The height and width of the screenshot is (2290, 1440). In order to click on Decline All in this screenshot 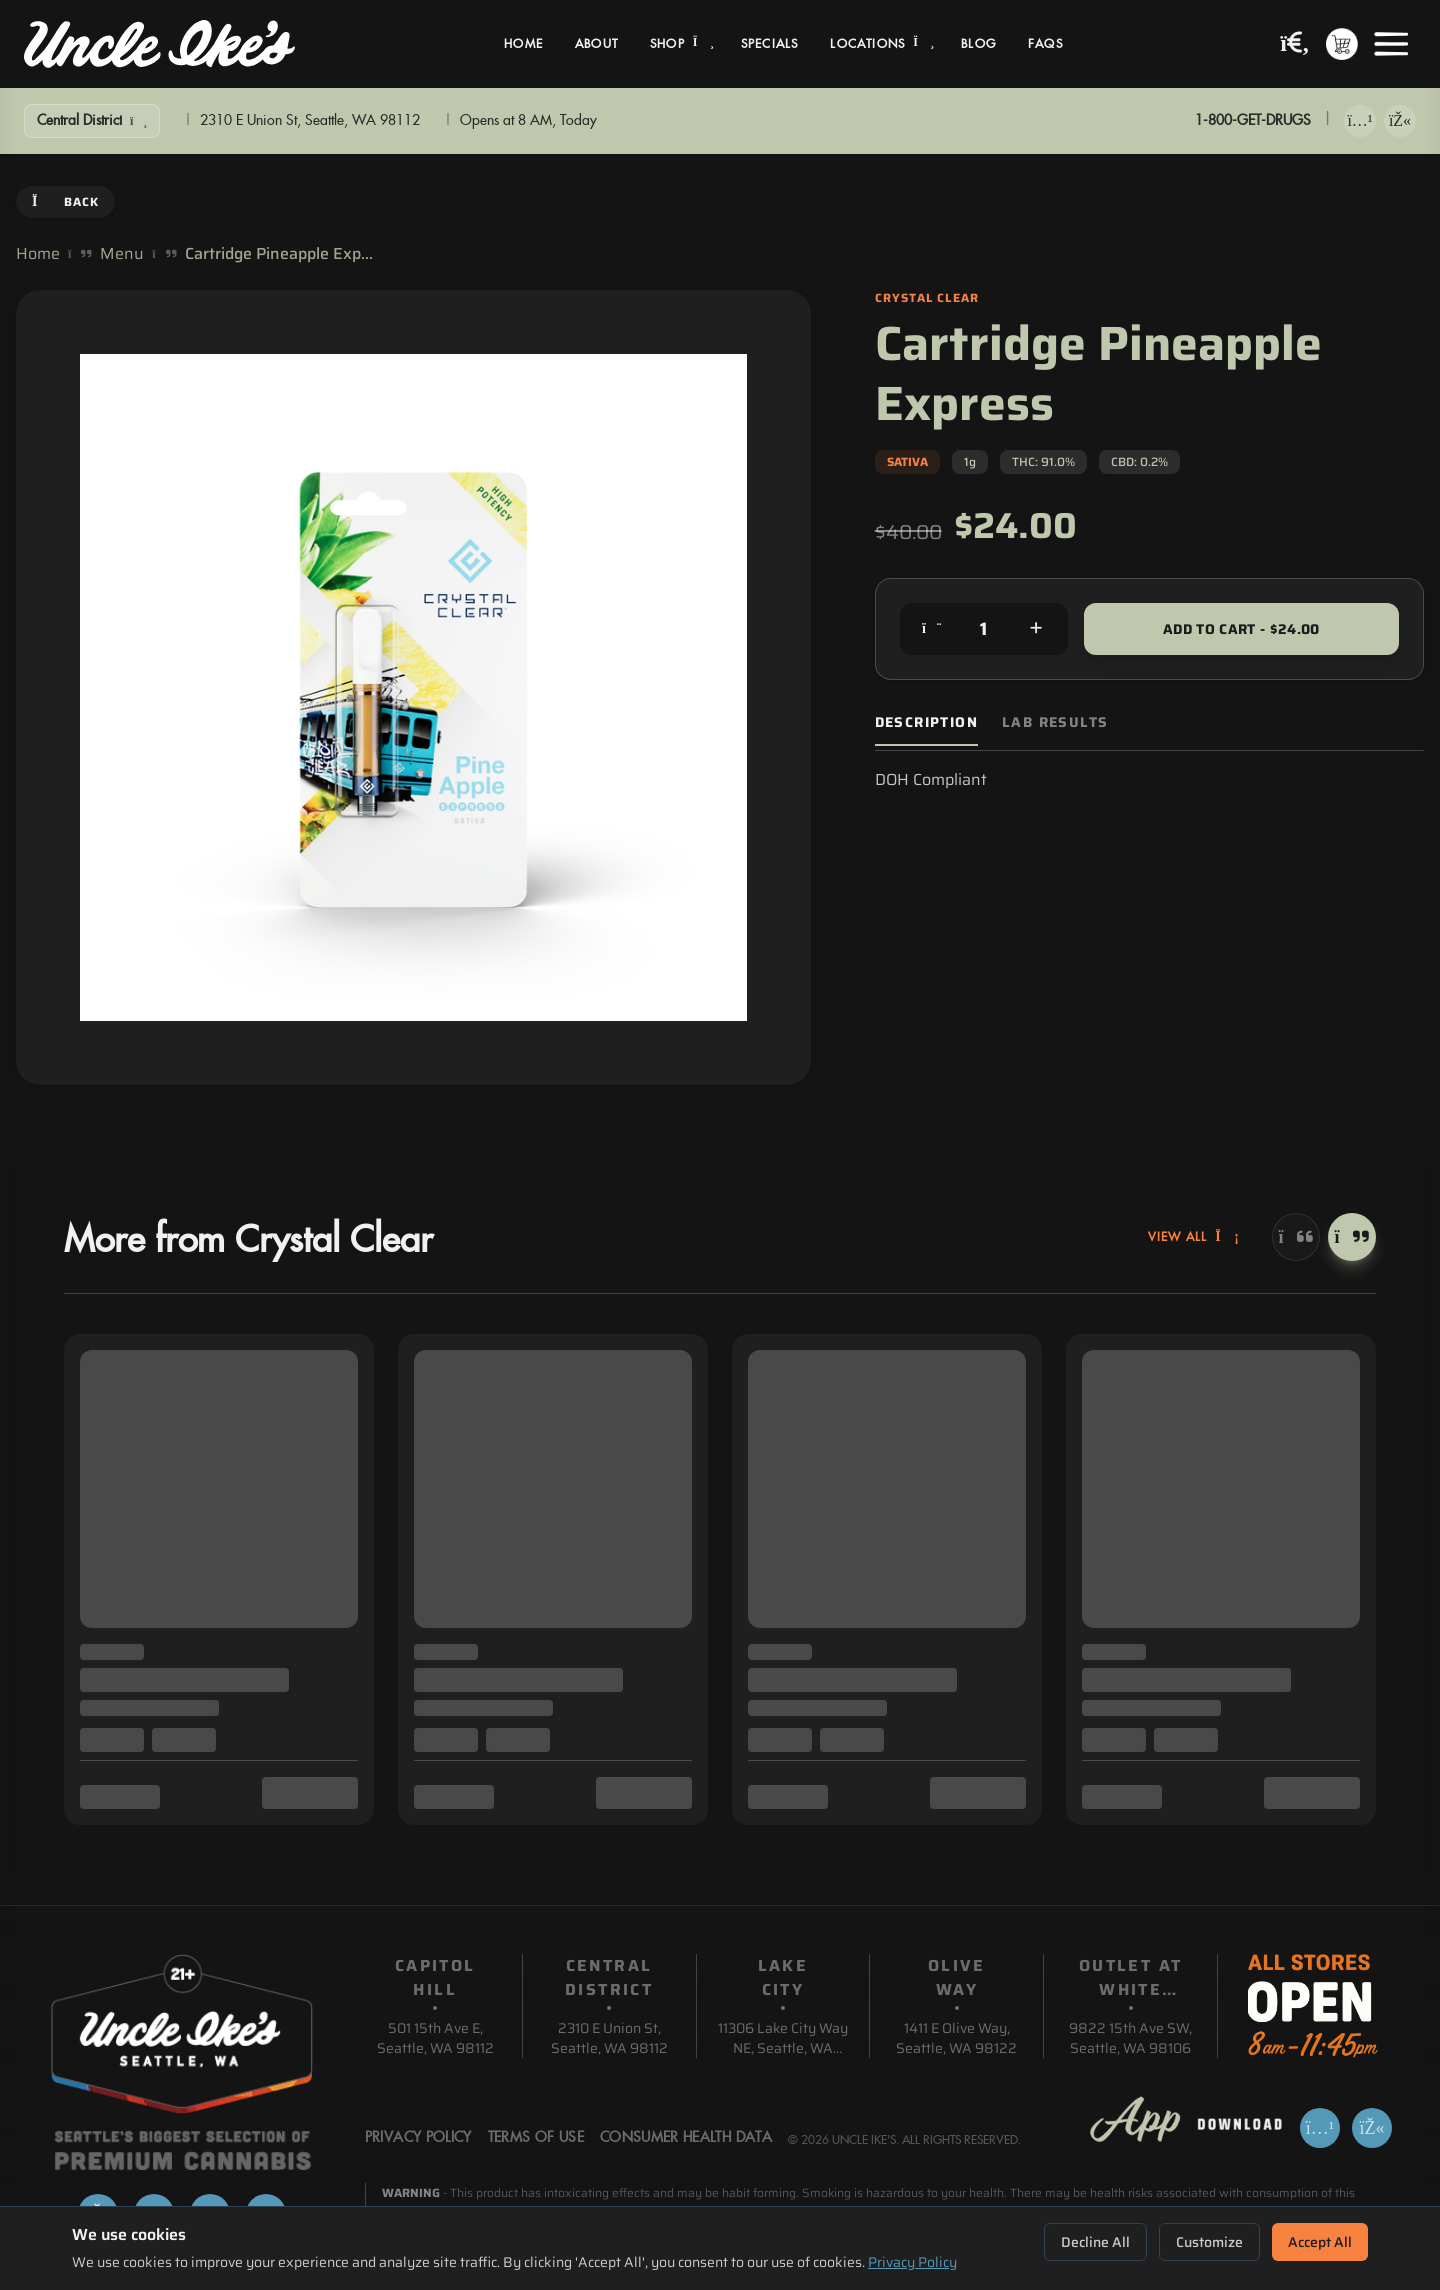, I will do `click(1095, 2242)`.